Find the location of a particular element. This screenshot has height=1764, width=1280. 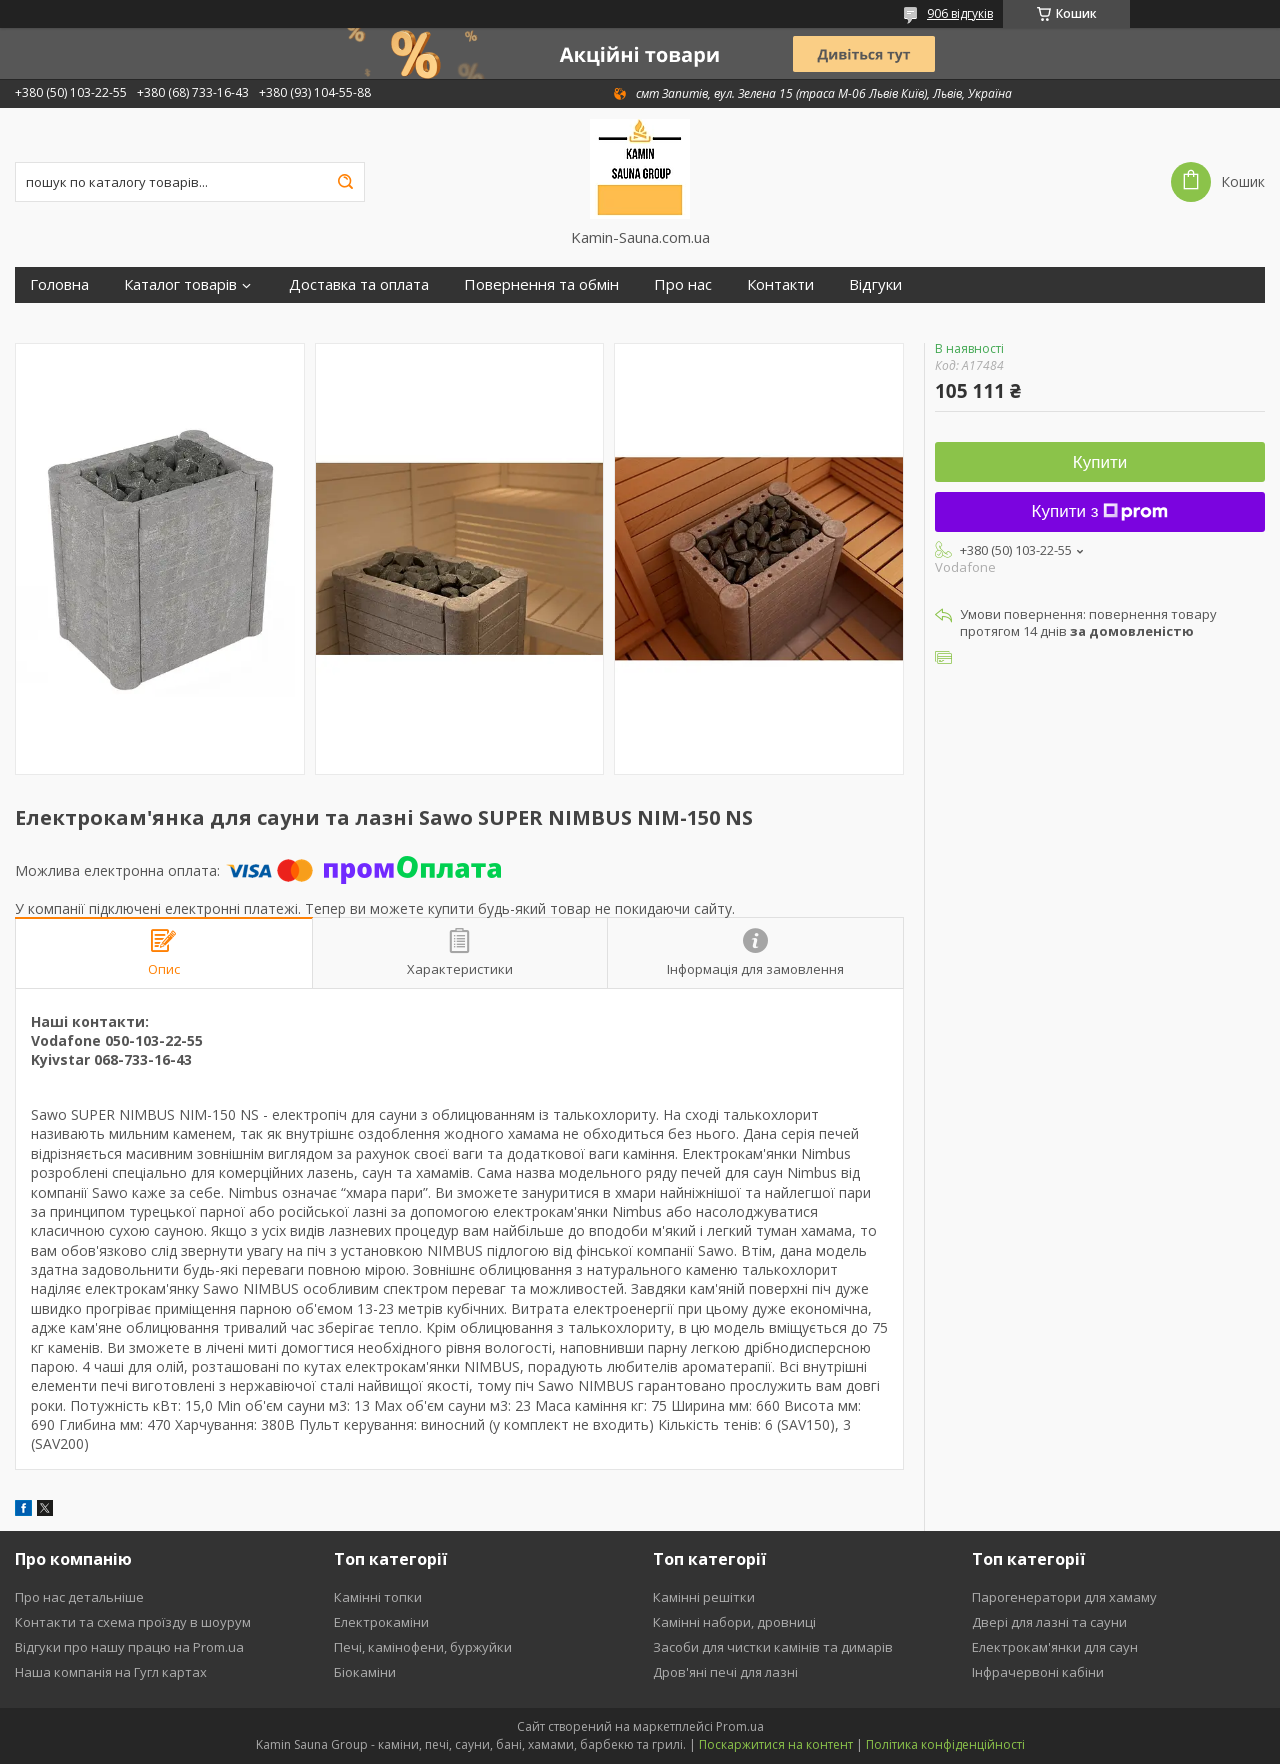

Засоби для чистки камінів та димарів is located at coordinates (773, 1647).